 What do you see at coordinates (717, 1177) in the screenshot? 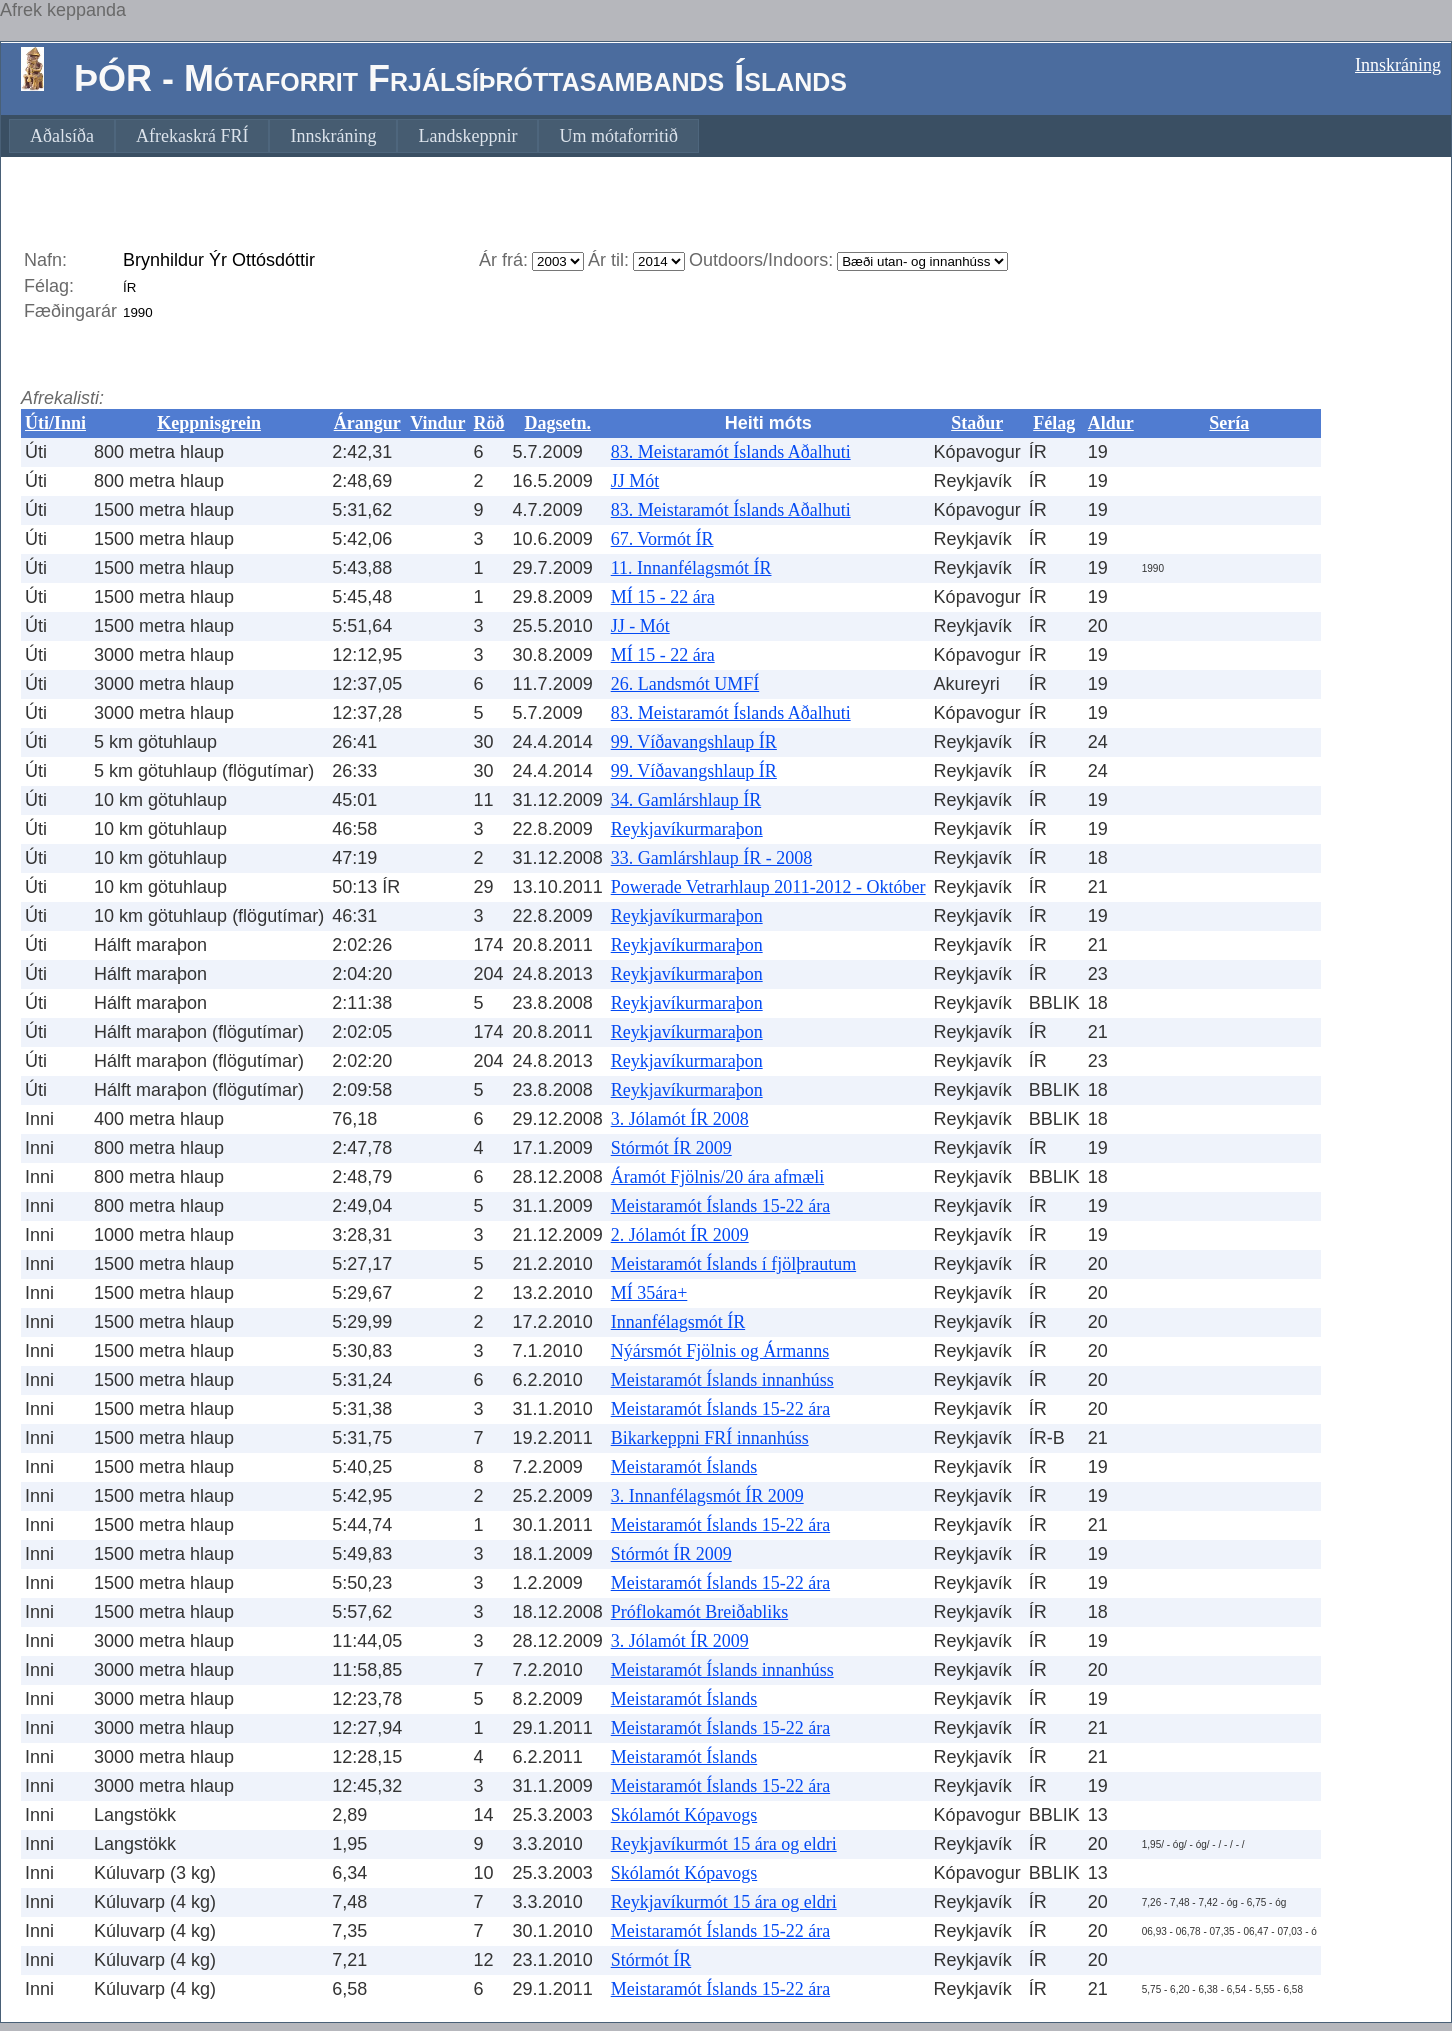
I see `Áramót Fjölnis/20 ára afmæli` at bounding box center [717, 1177].